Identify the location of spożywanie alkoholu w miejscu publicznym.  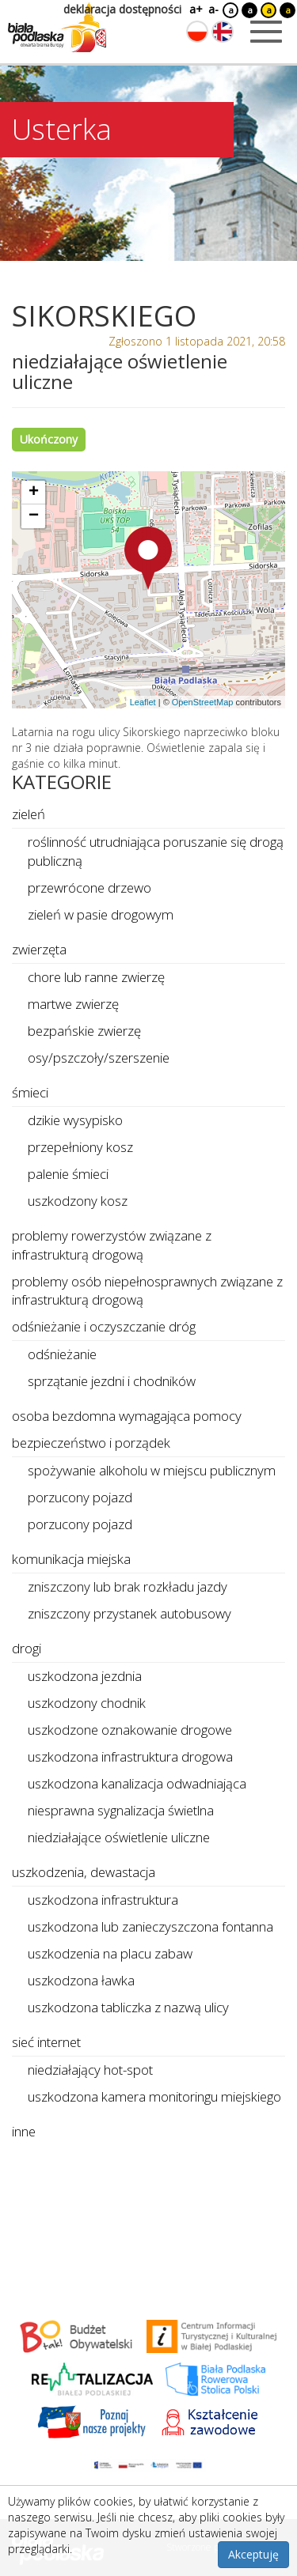
(152, 1470).